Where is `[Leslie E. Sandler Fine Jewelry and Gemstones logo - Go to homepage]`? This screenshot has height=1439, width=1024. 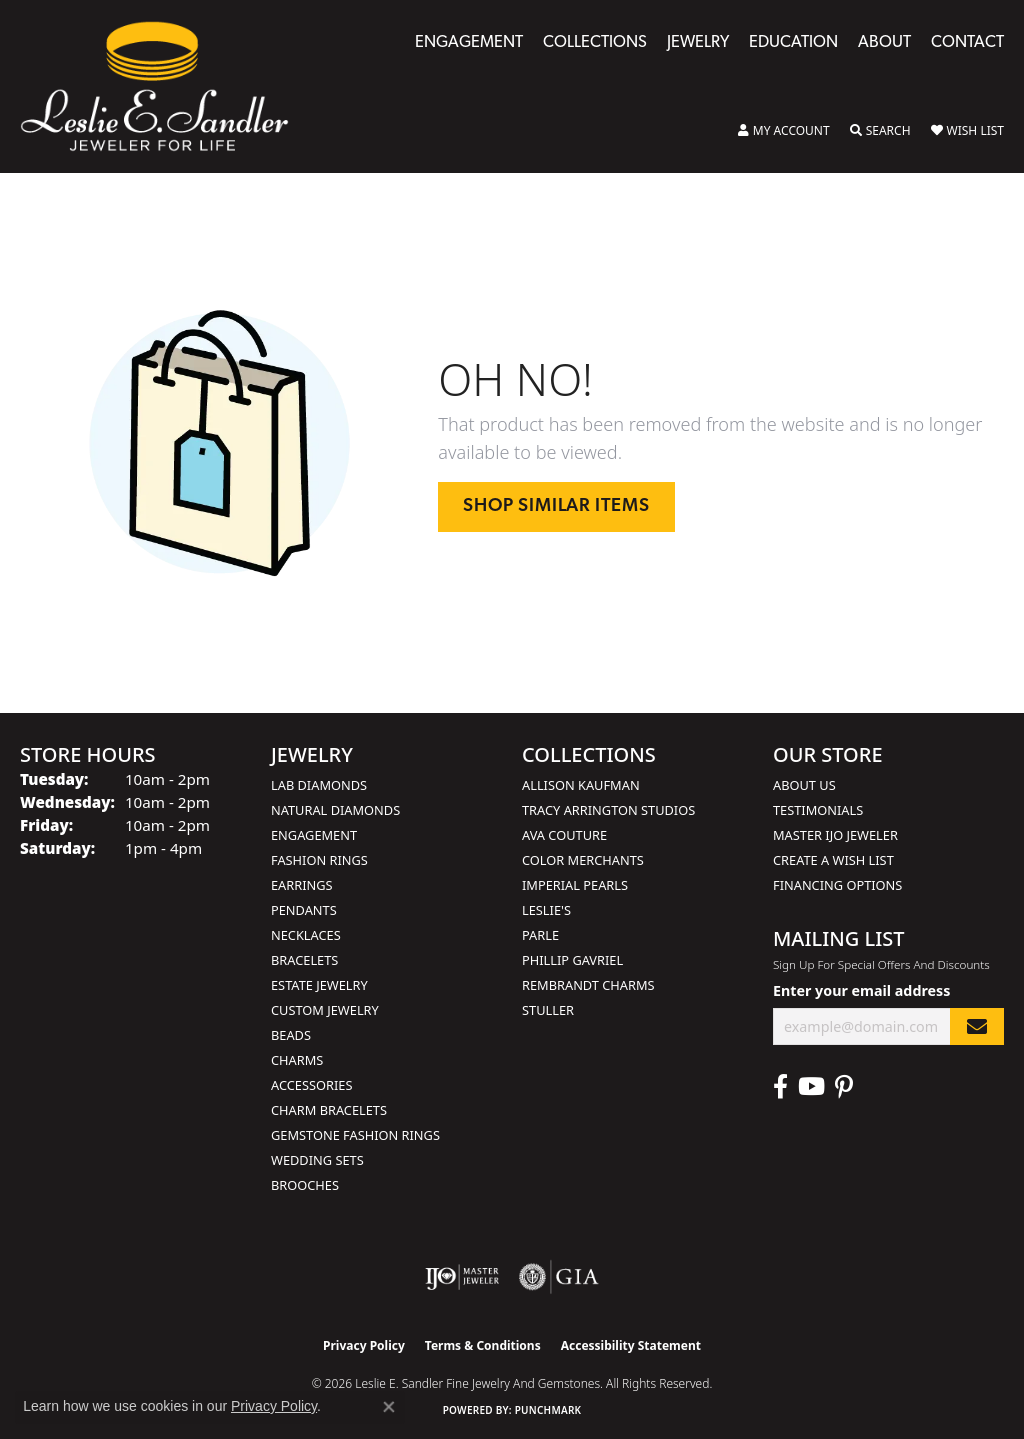 [Leslie E. Sandler Fine Jewelry and Gemstones logo - Go to homepage] is located at coordinates (164, 86).